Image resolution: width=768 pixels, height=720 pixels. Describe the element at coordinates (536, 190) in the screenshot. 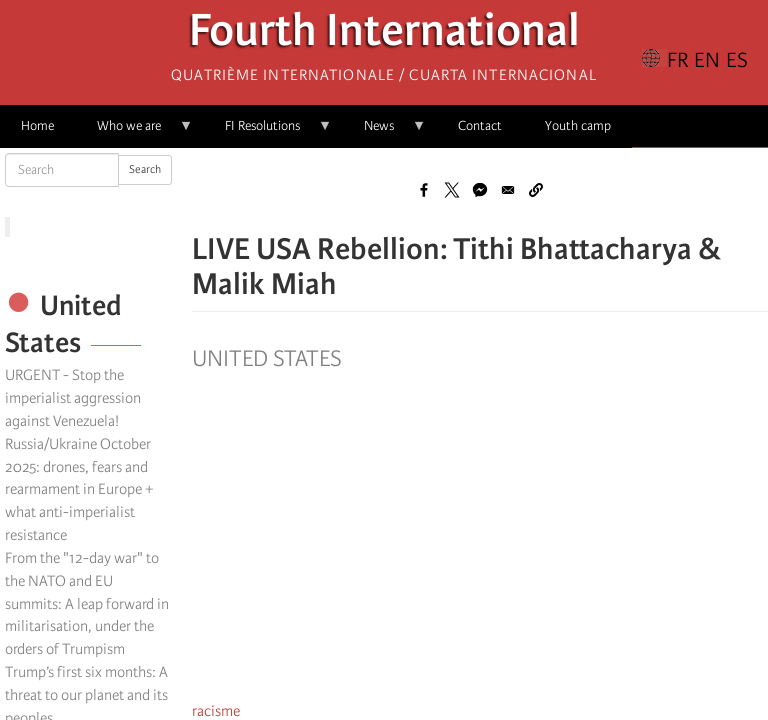

I see `[button]` at that location.